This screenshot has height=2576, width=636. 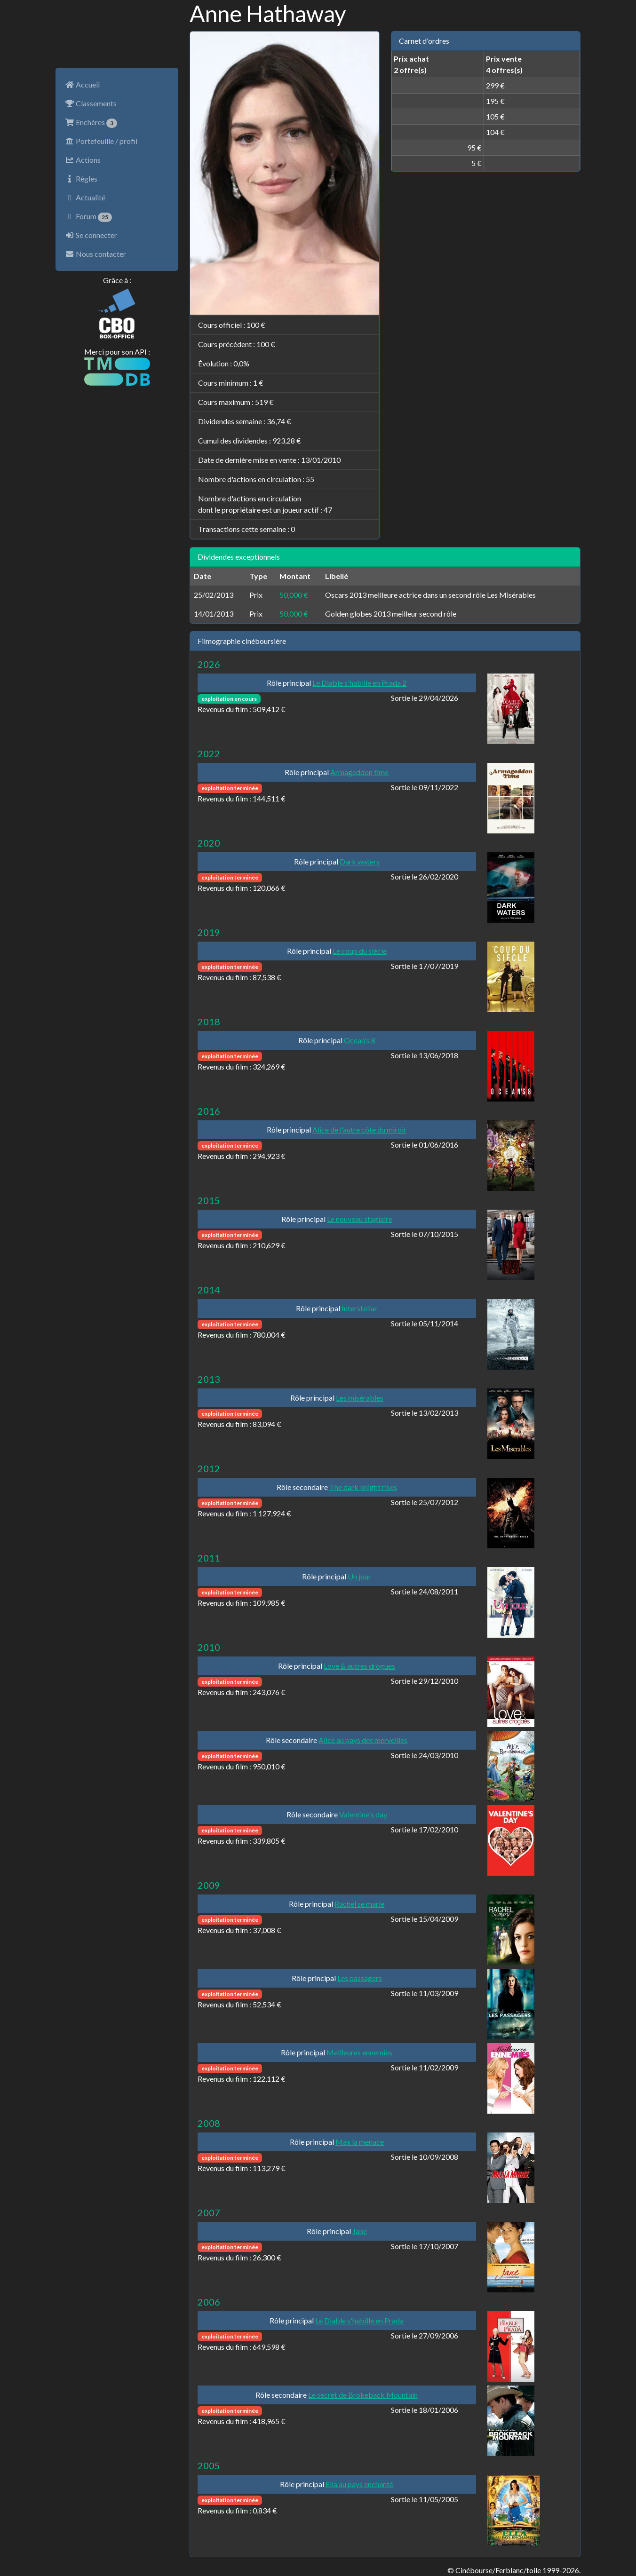 What do you see at coordinates (91, 234) in the screenshot?
I see `Se connecter` at bounding box center [91, 234].